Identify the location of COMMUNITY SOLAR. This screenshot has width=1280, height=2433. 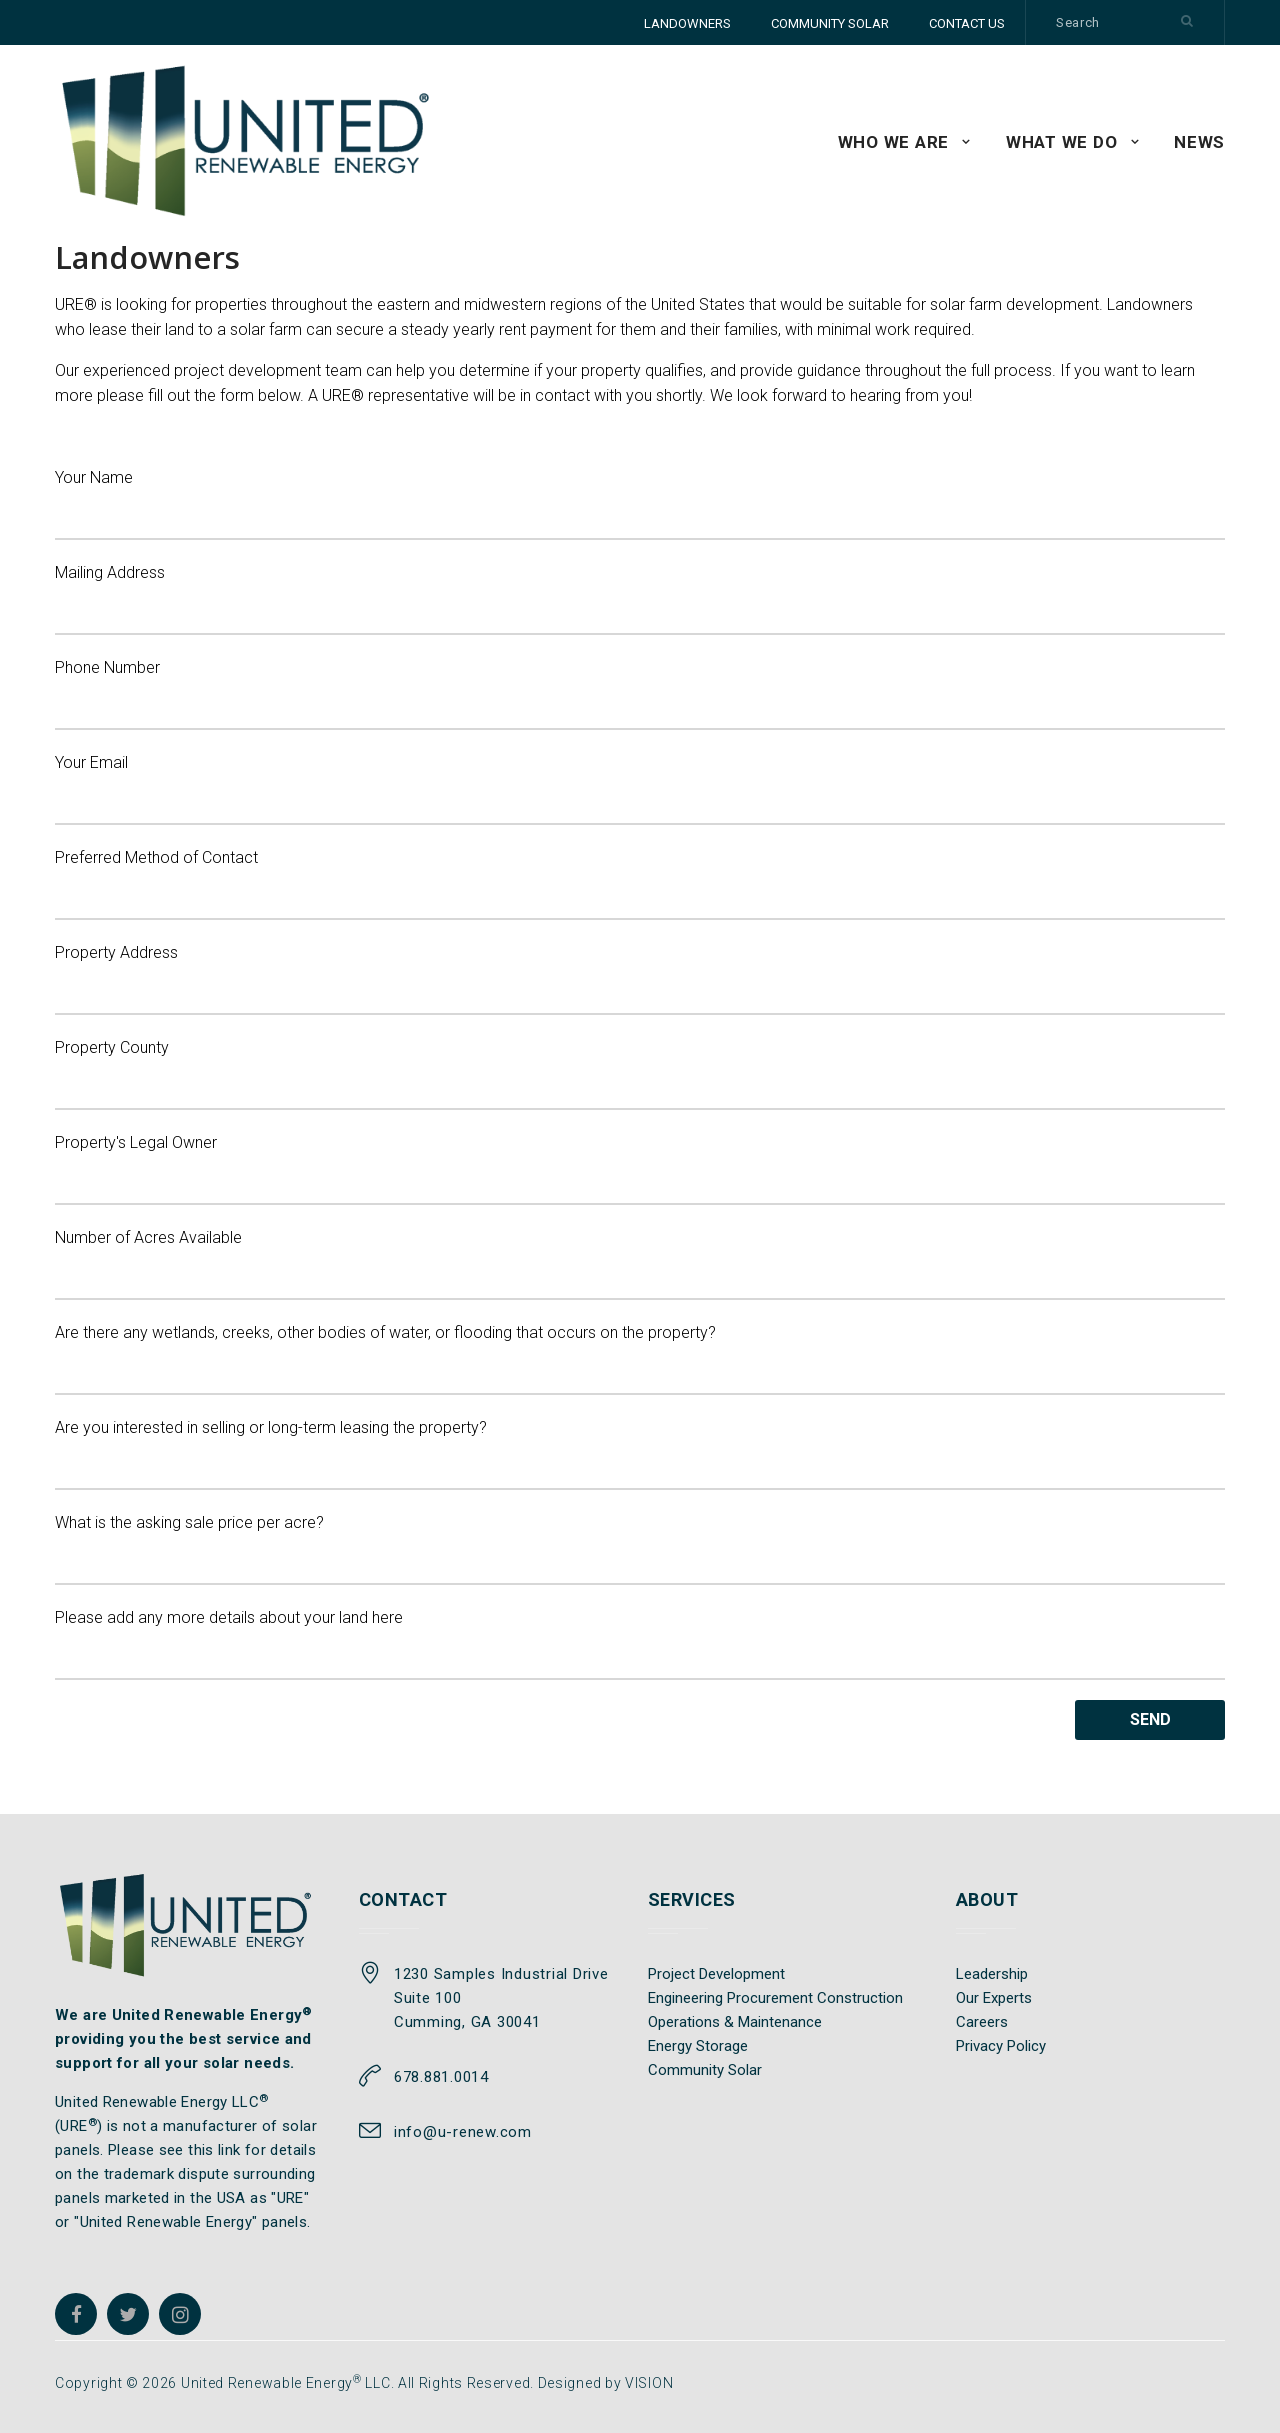
(830, 23).